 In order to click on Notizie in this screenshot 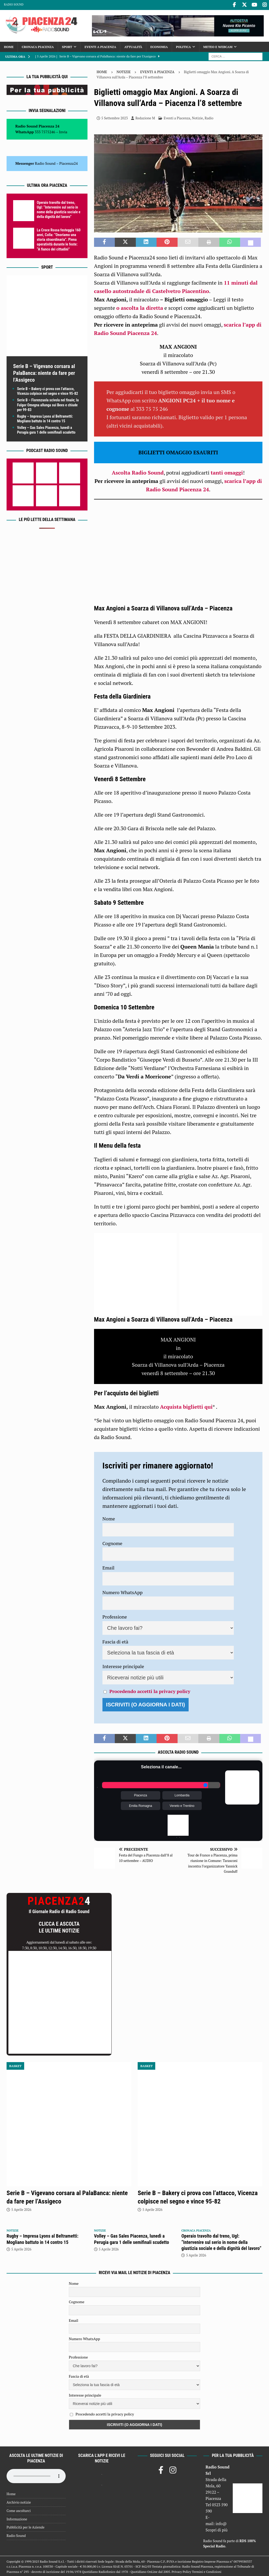, I will do `click(124, 71)`.